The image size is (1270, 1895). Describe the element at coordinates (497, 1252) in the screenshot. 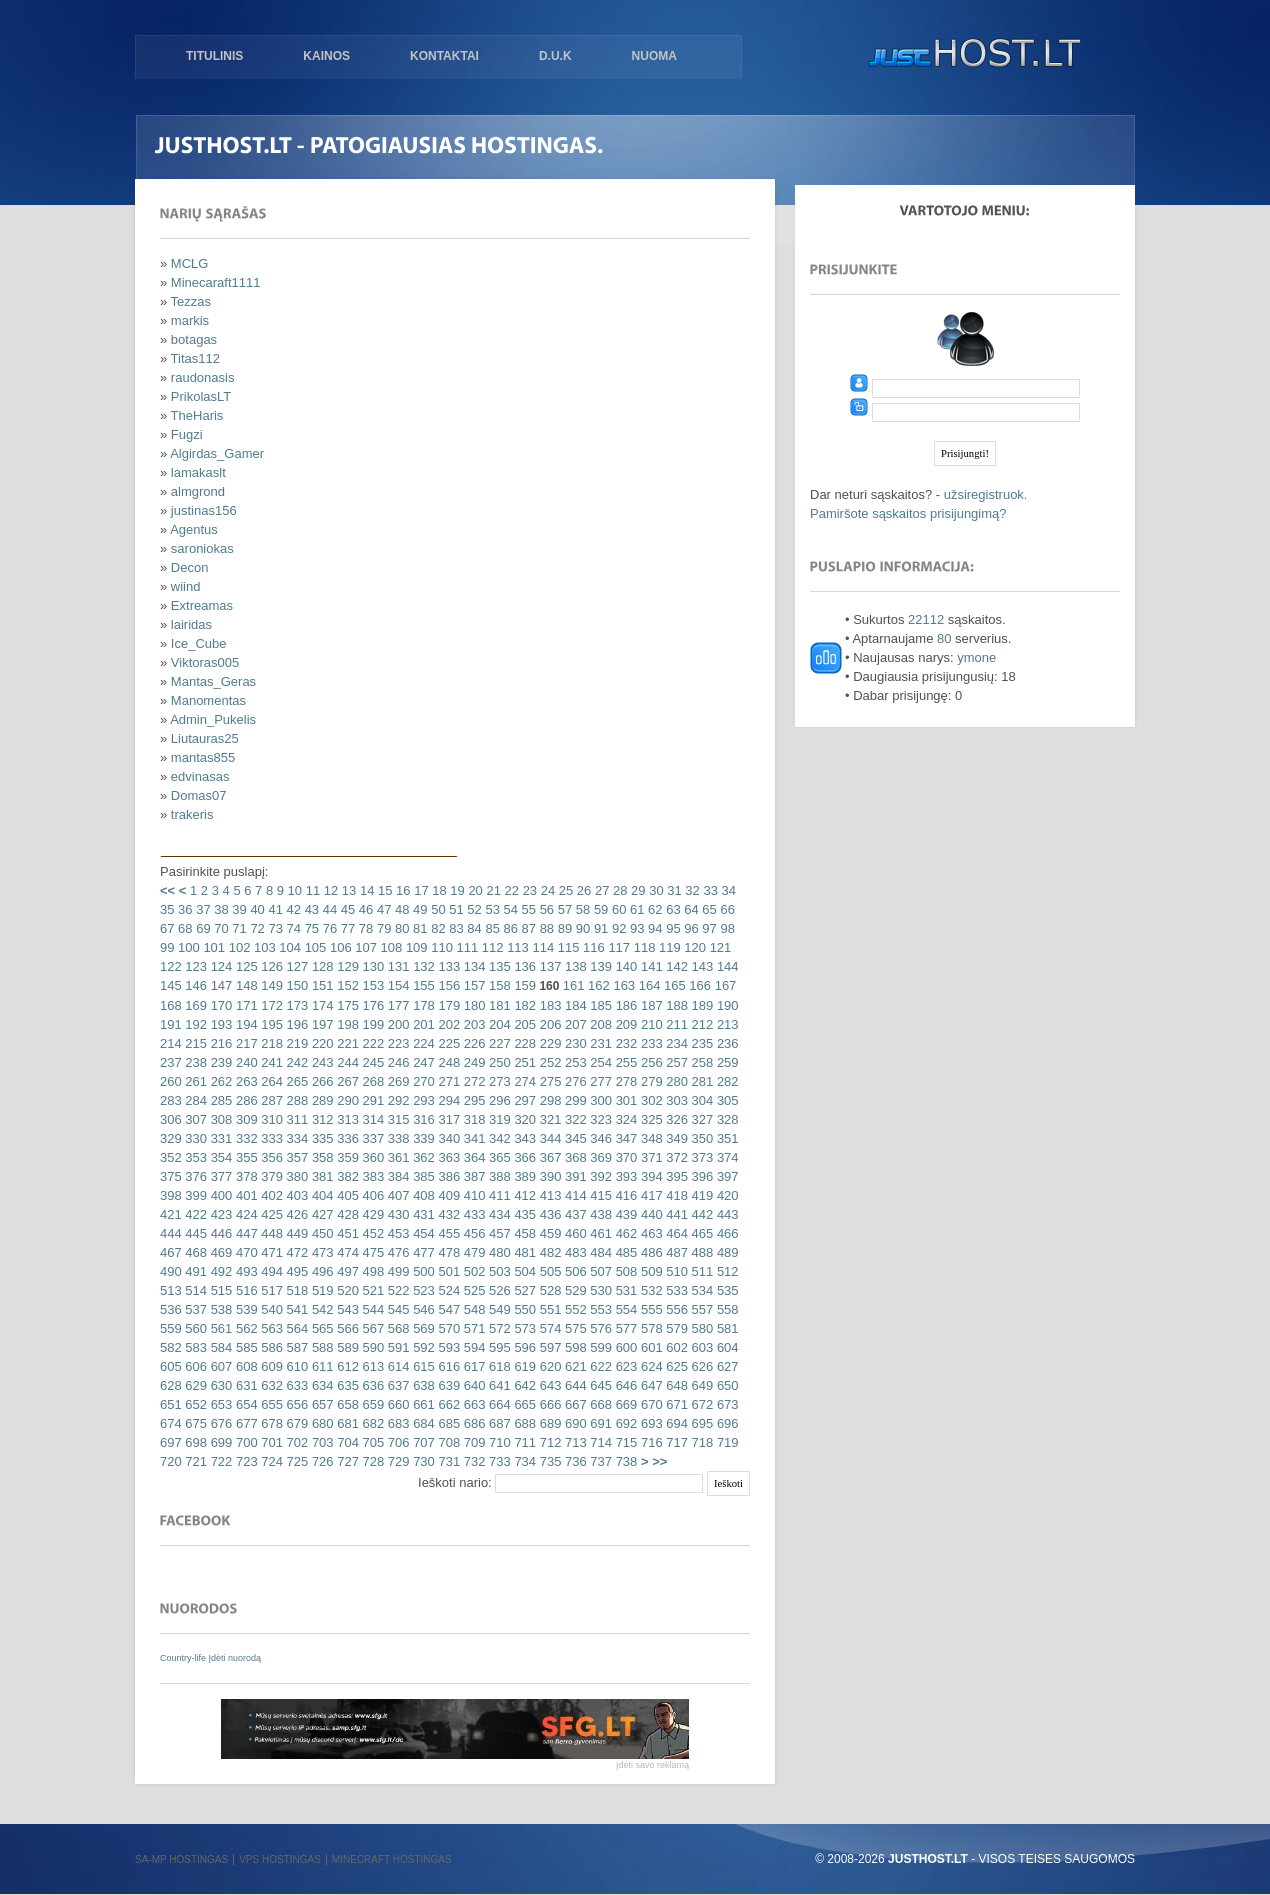

I see `480` at that location.